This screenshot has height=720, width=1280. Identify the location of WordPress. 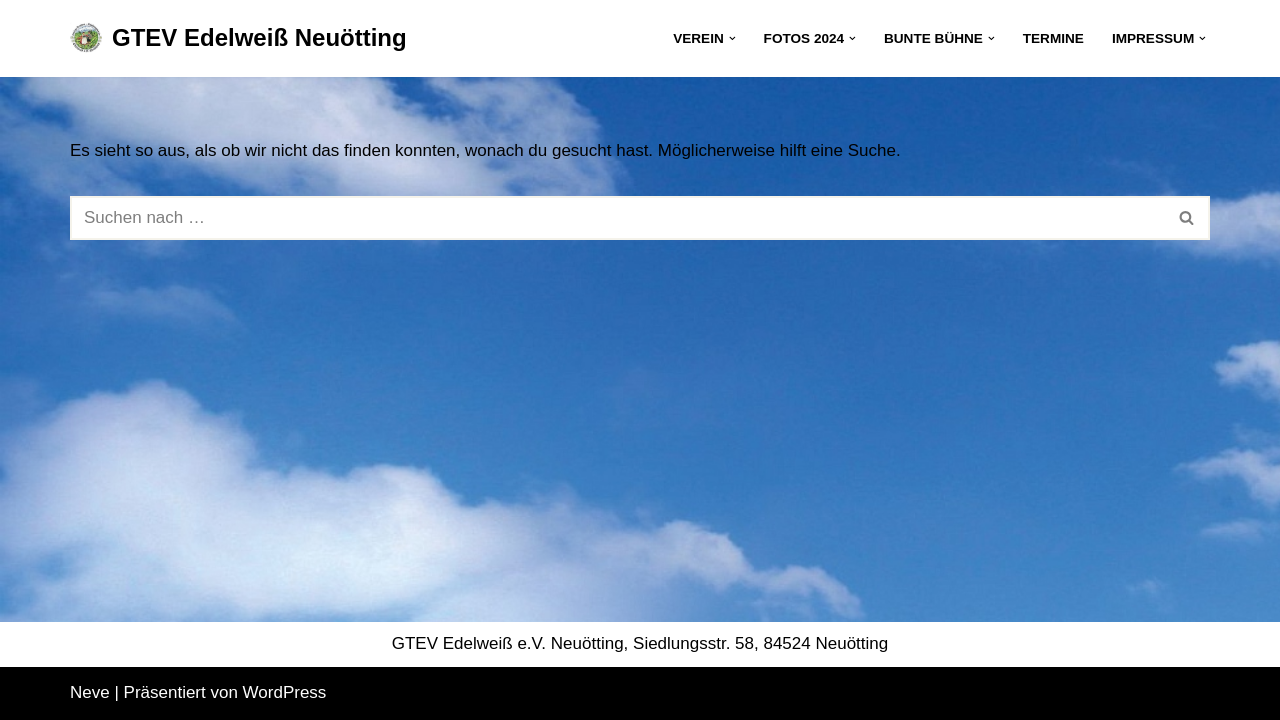
(285, 692).